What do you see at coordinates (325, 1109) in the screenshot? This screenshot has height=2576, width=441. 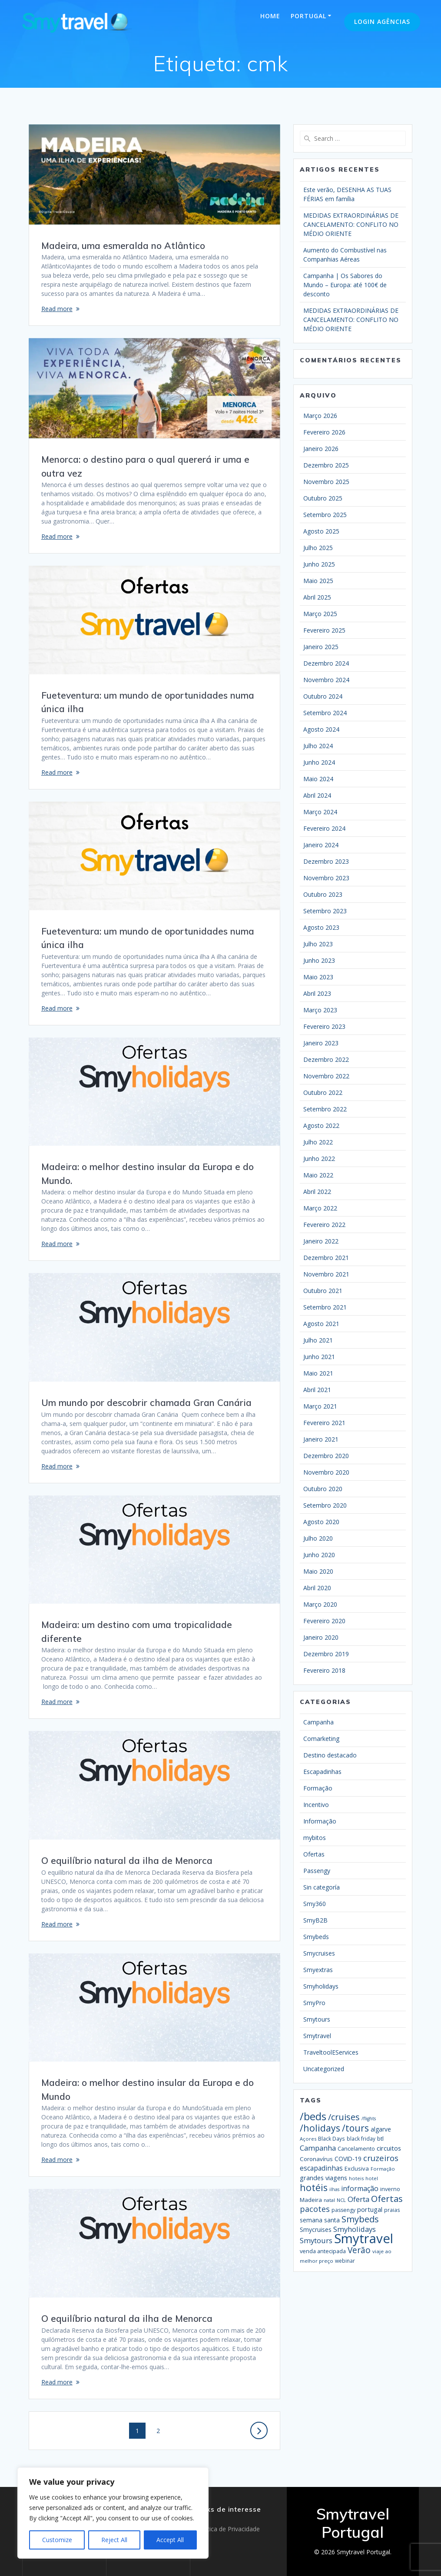 I see `Setembro 2022` at bounding box center [325, 1109].